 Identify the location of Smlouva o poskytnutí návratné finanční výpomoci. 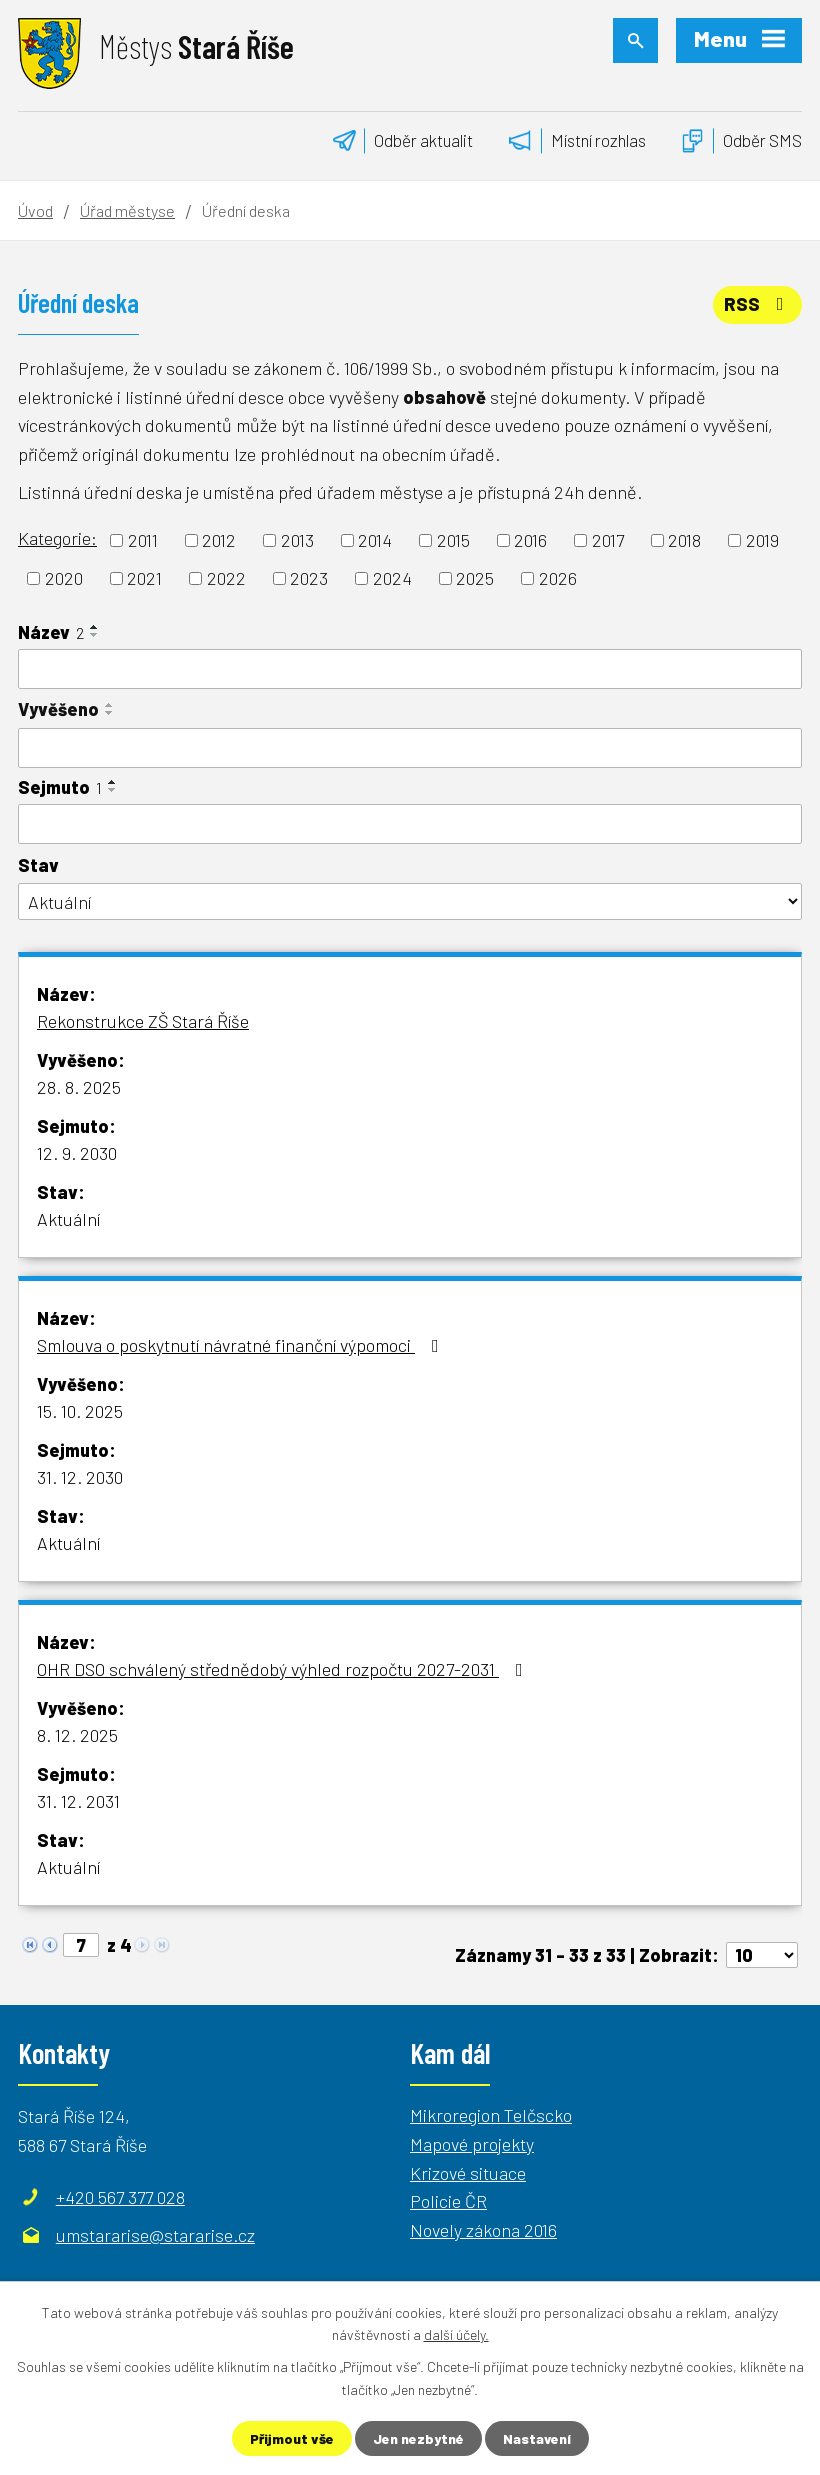
(242, 1345).